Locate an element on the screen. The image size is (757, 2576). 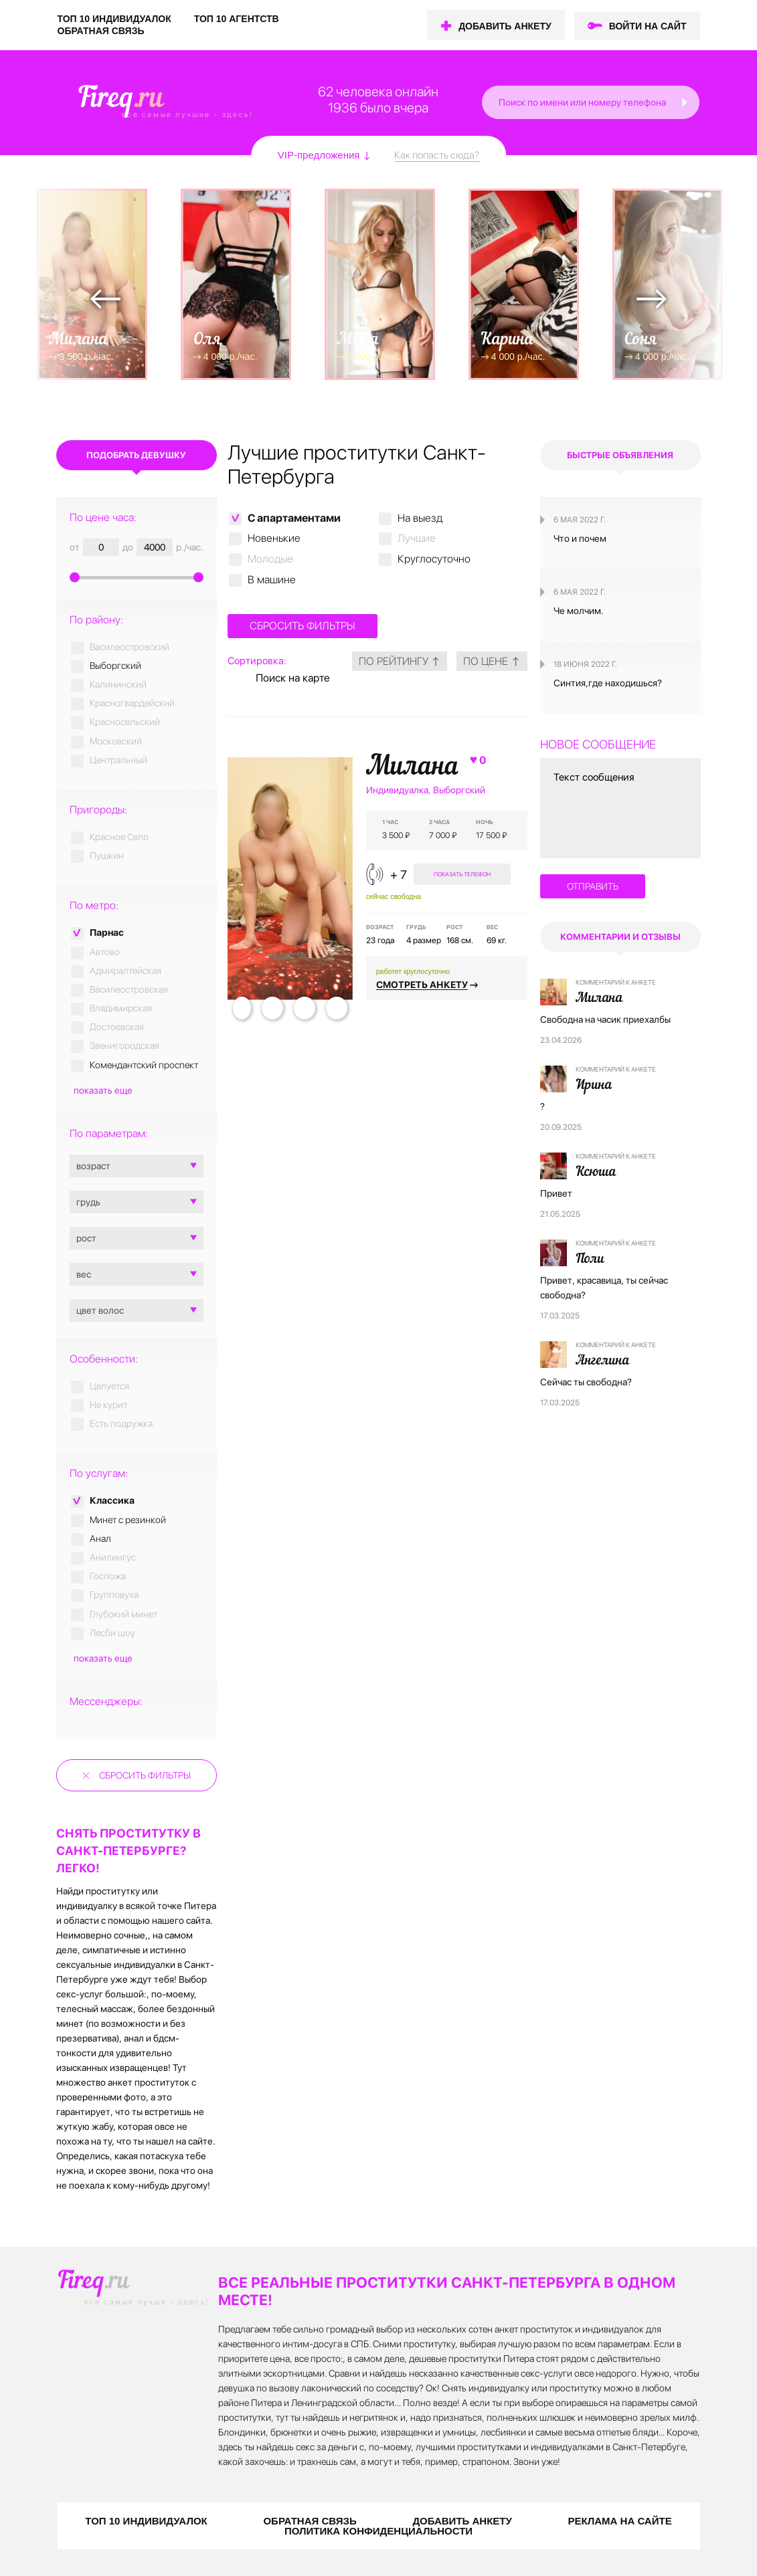
показать телефон is located at coordinates (462, 874).